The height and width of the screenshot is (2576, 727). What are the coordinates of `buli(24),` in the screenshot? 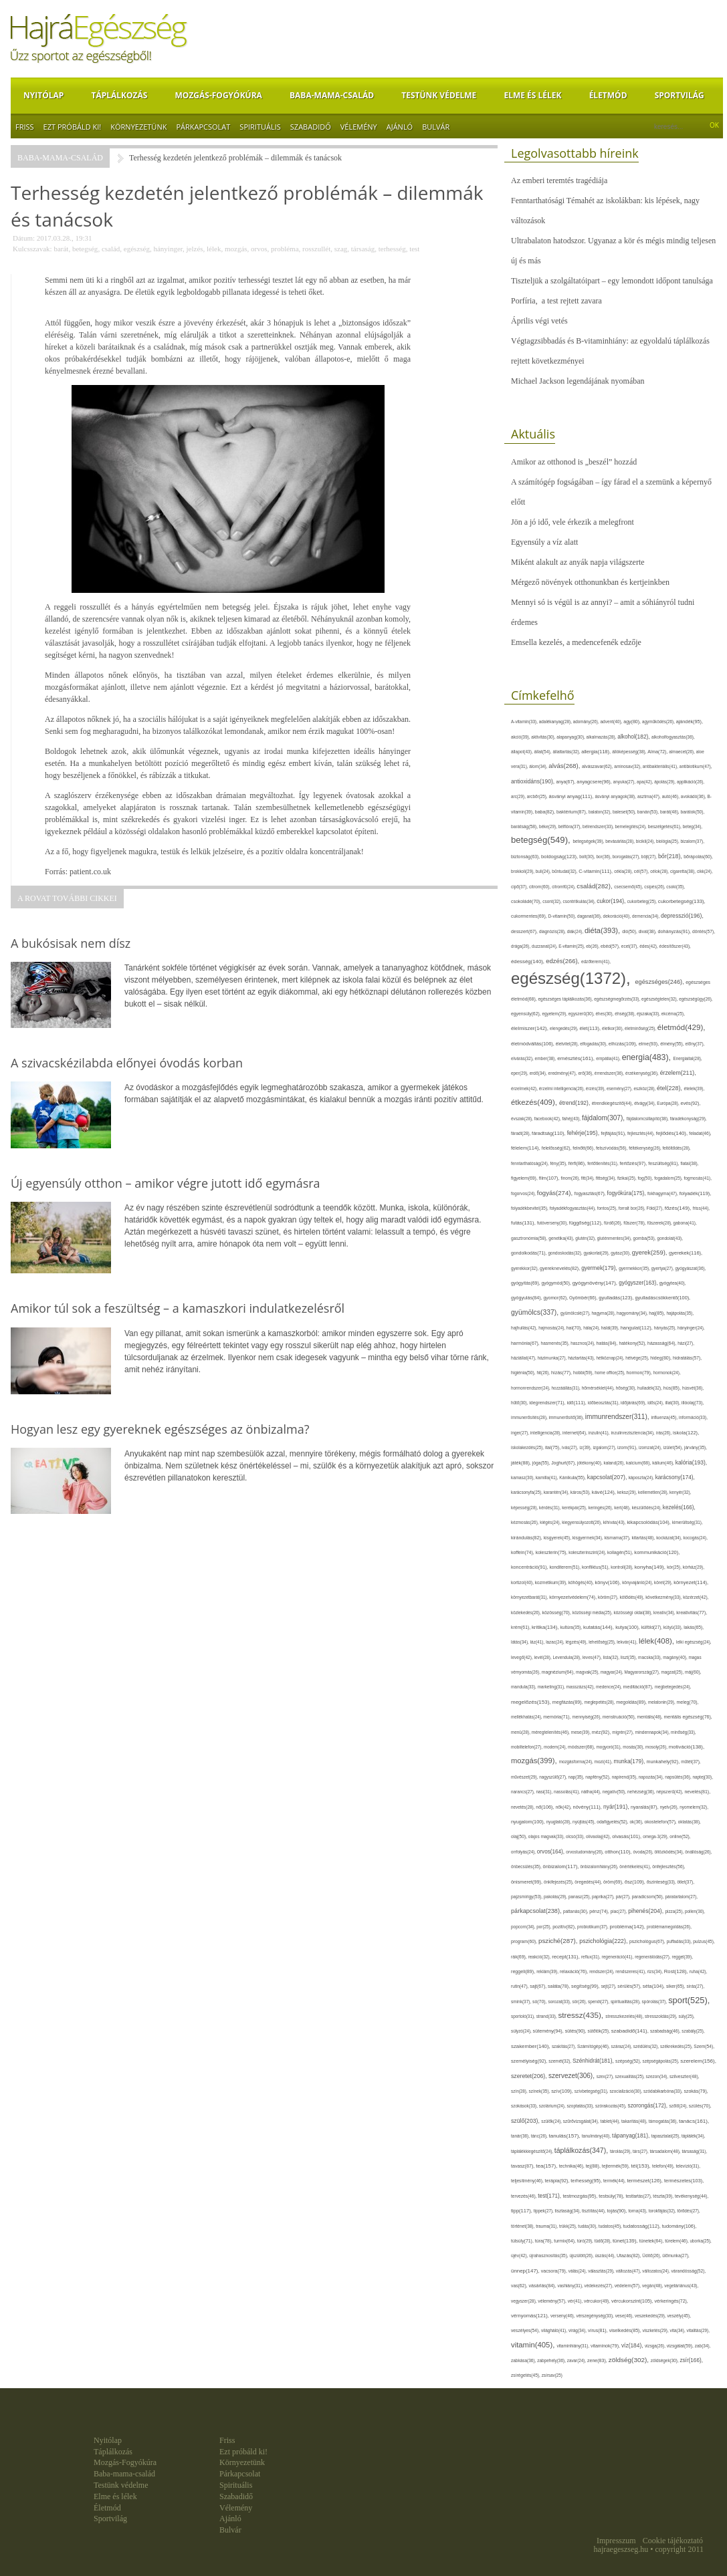 It's located at (544, 871).